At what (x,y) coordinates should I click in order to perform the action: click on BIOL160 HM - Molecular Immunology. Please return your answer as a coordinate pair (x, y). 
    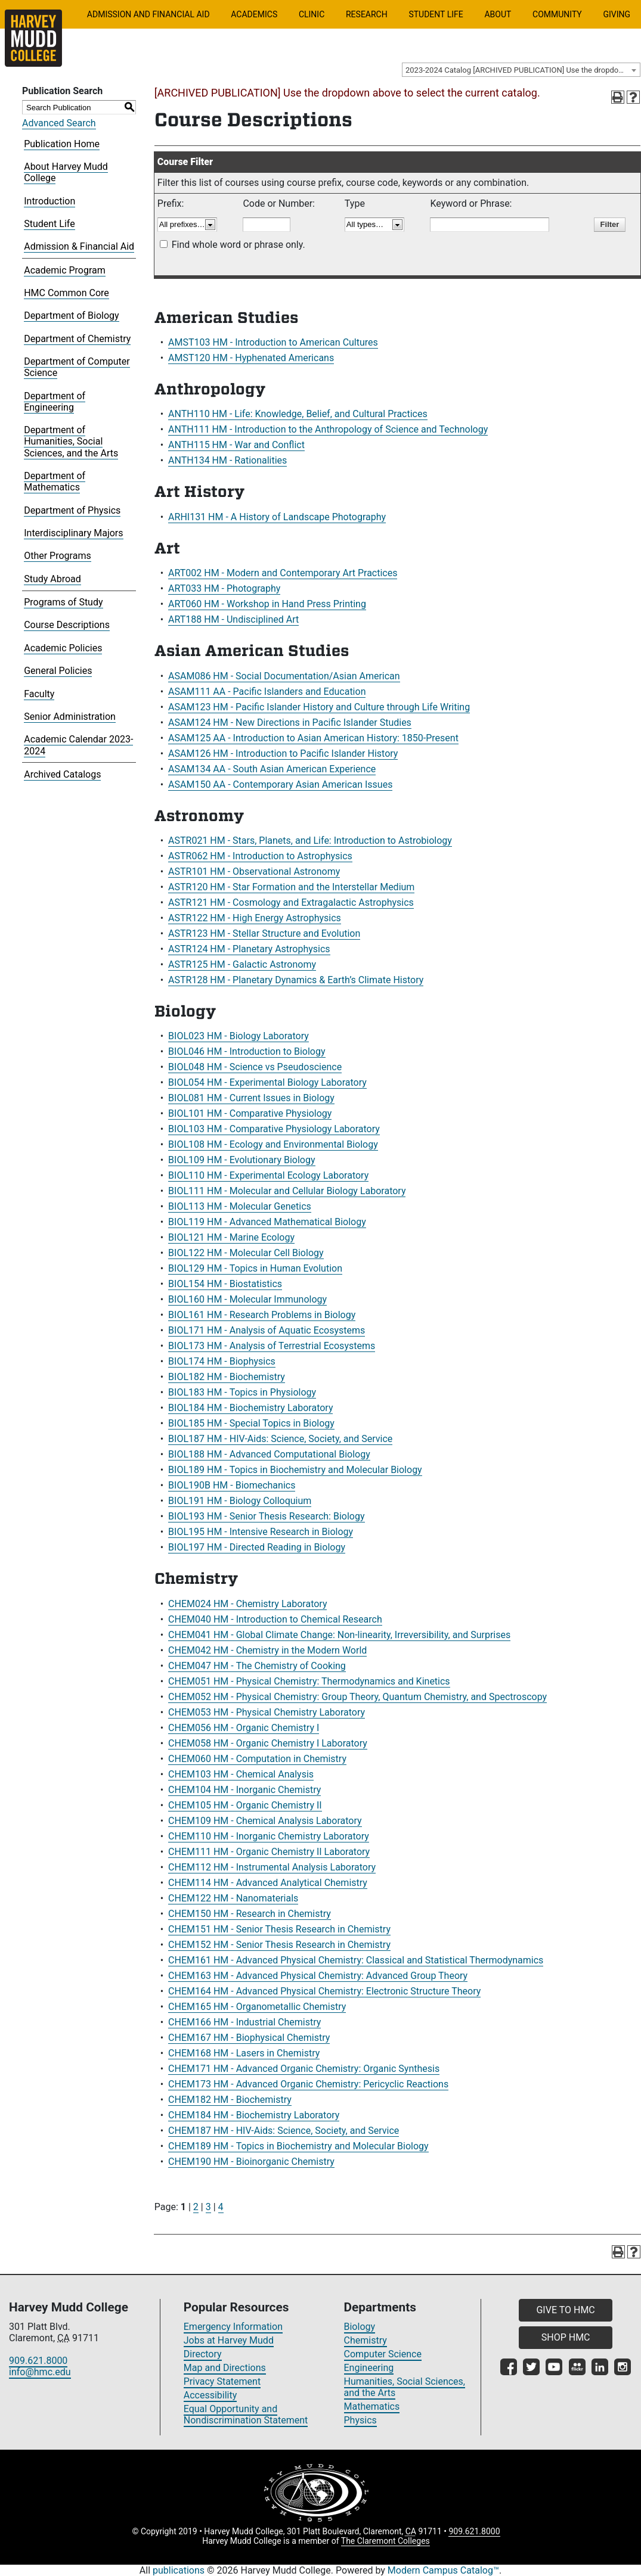
    Looking at the image, I should click on (247, 1299).